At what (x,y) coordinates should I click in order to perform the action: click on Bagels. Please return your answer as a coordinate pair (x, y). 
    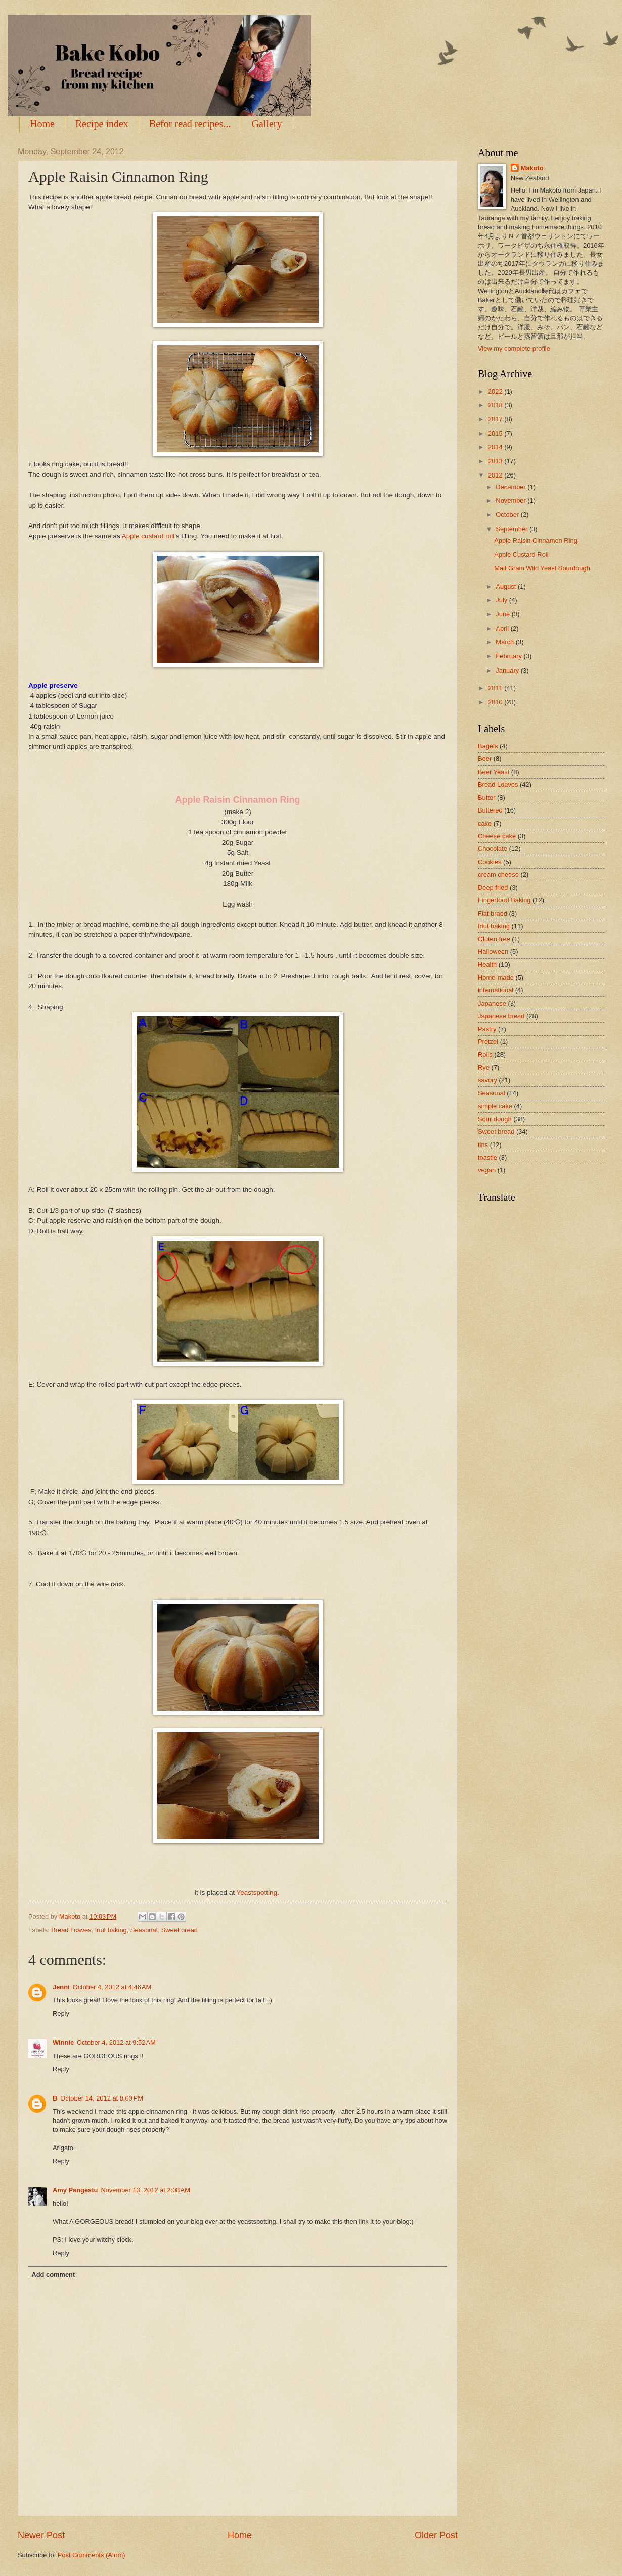
    Looking at the image, I should click on (488, 746).